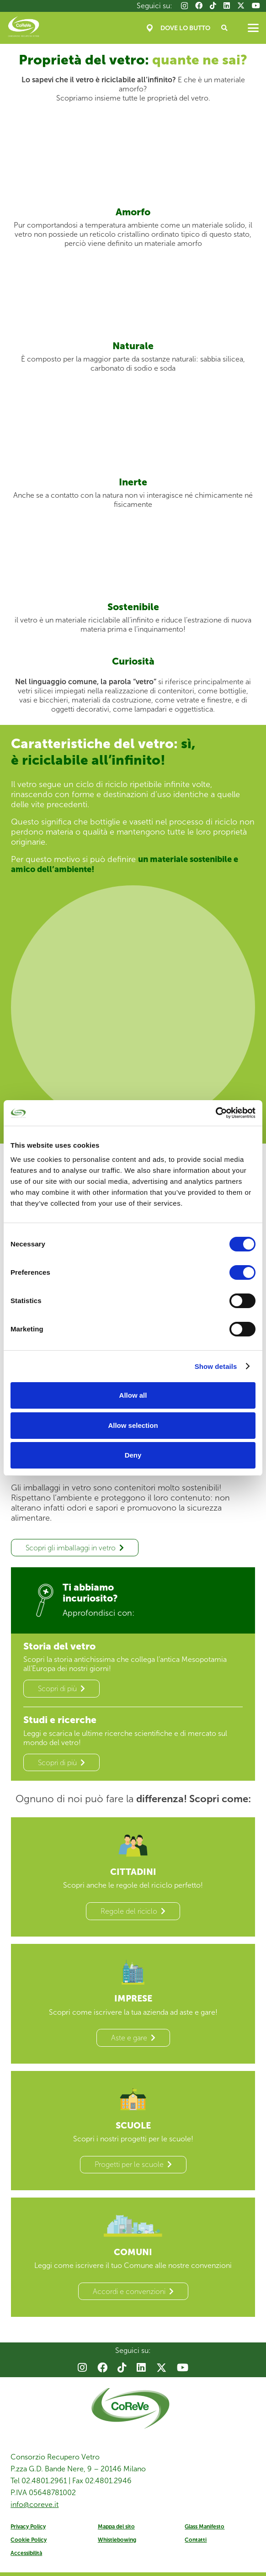  I want to click on [X], so click(241, 5).